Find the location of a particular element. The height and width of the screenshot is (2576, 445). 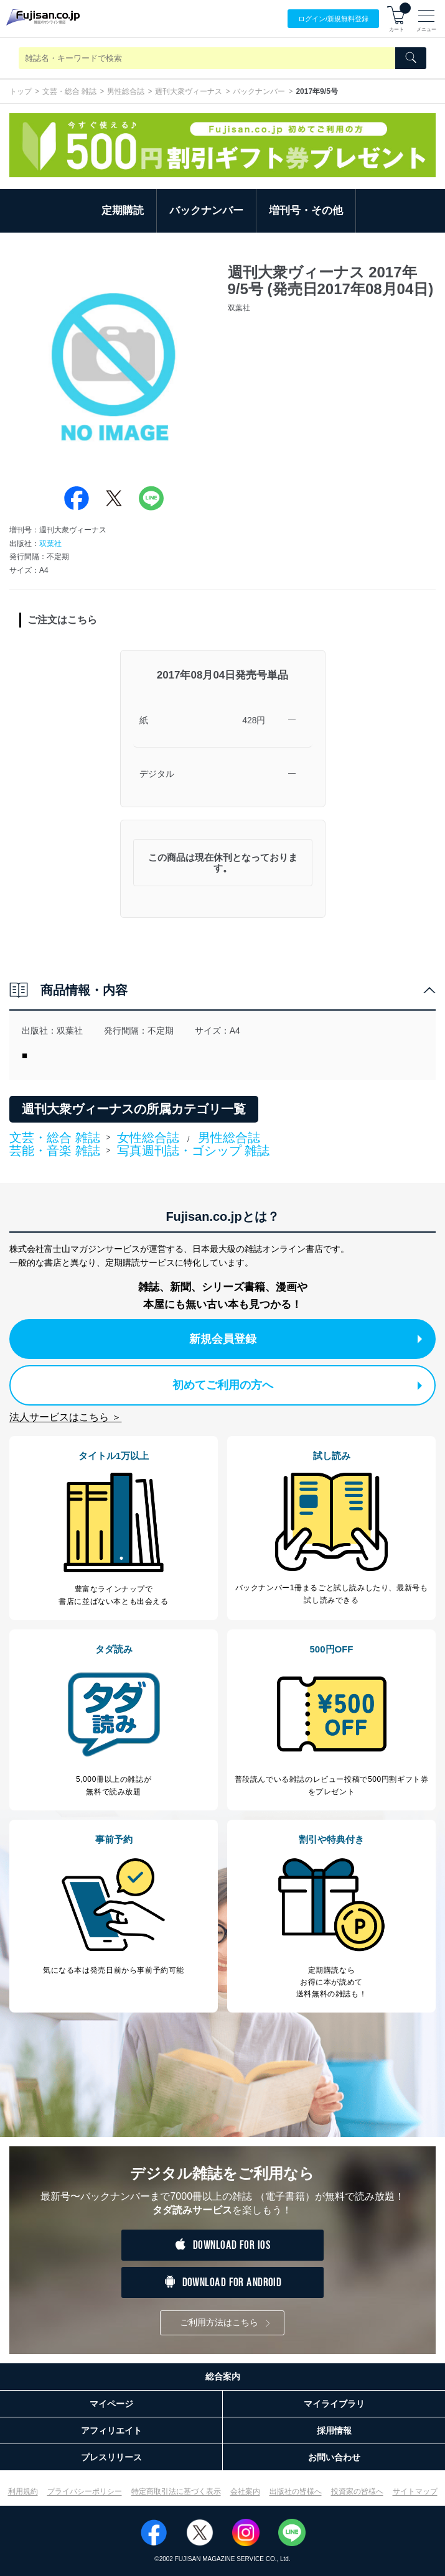

お問い合わせ is located at coordinates (334, 2457).